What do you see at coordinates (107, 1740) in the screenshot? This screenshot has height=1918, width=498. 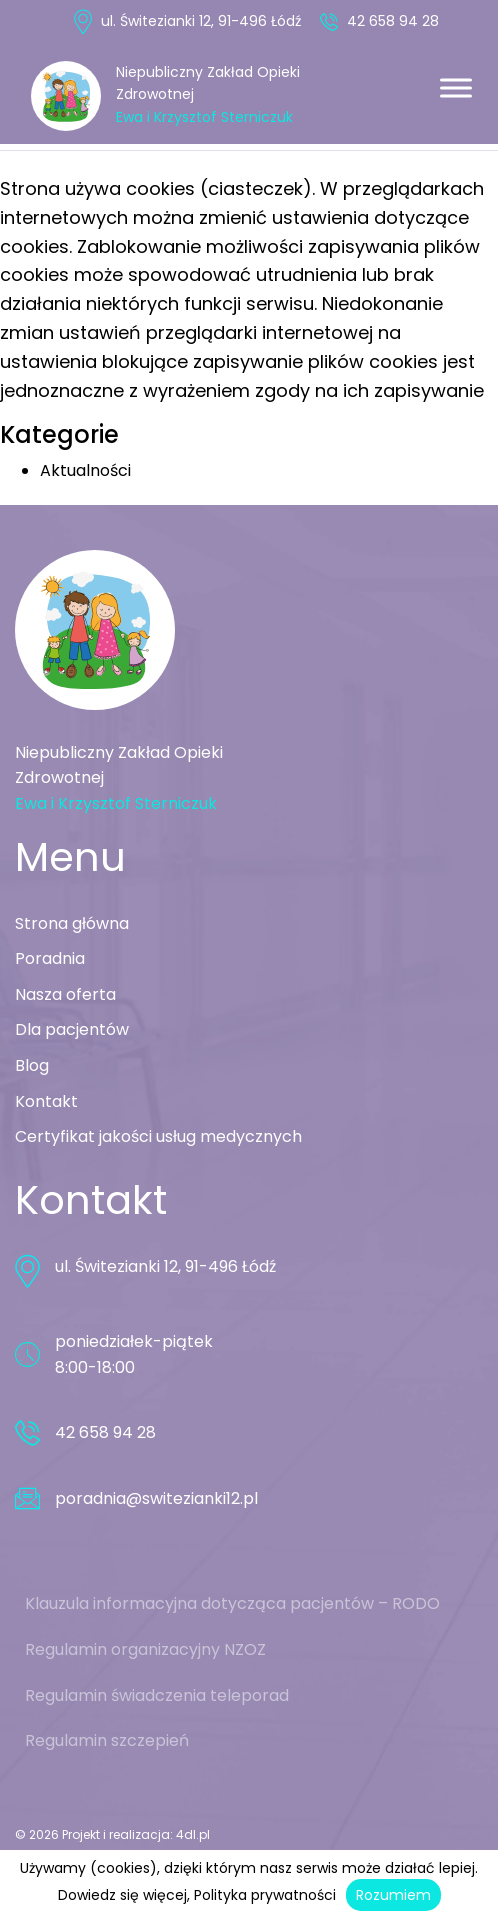 I see `Regulamin szczepień` at bounding box center [107, 1740].